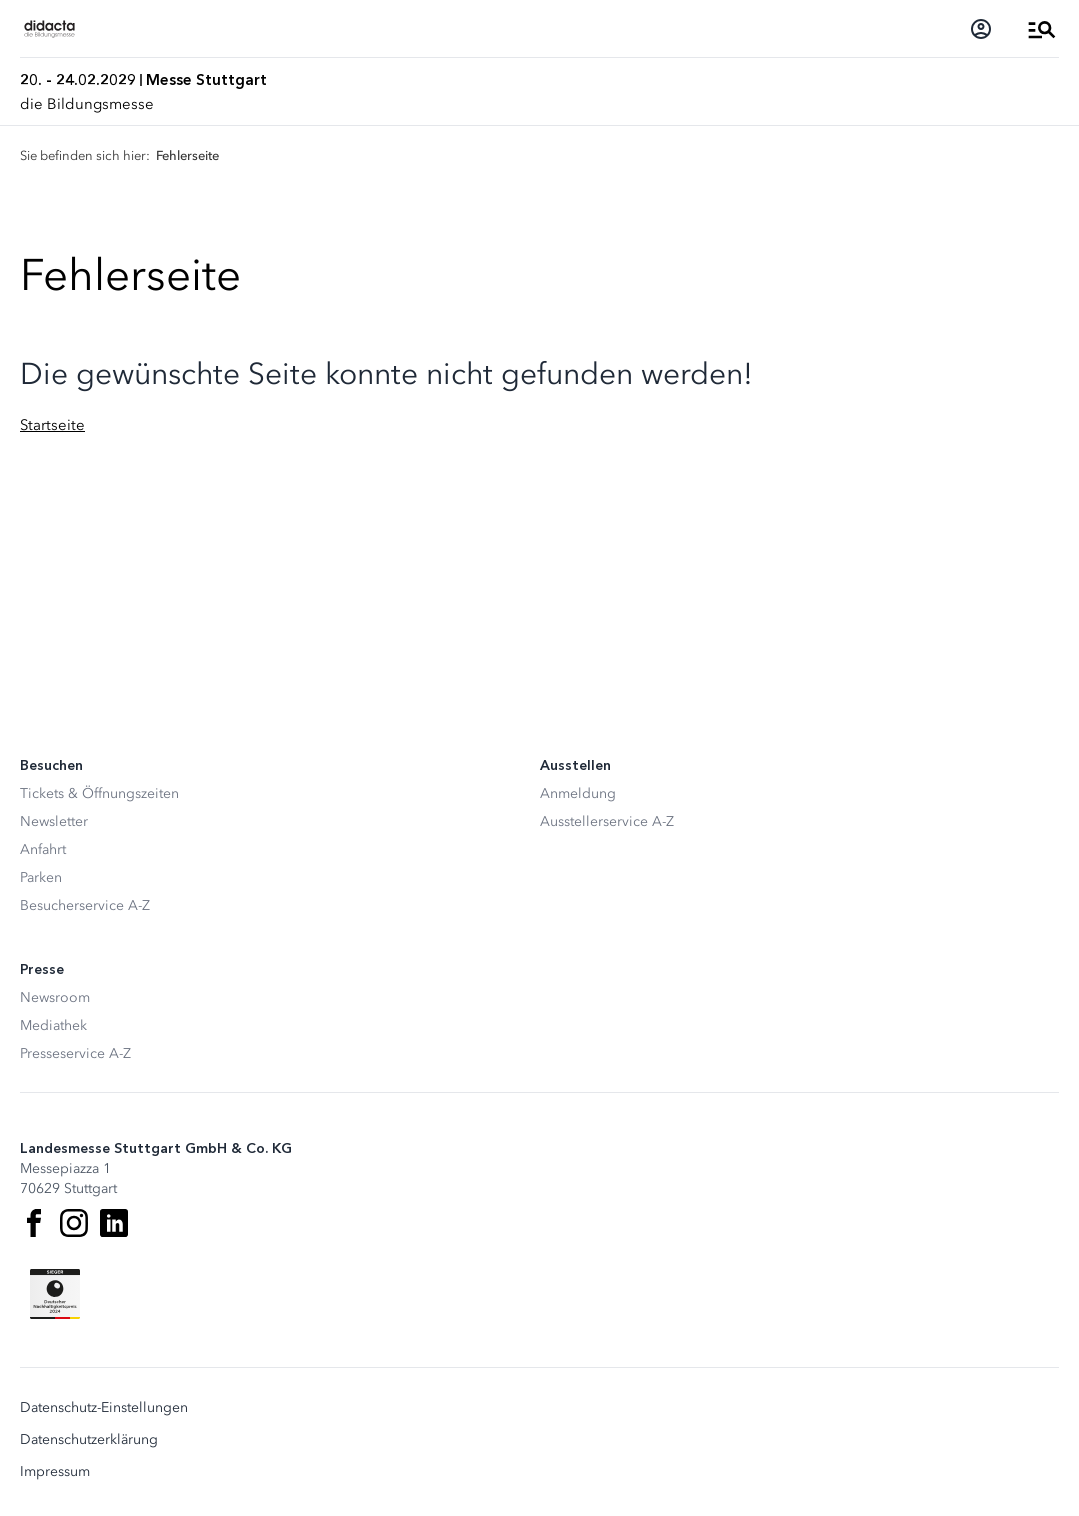  What do you see at coordinates (55, 1472) in the screenshot?
I see `Impressum` at bounding box center [55, 1472].